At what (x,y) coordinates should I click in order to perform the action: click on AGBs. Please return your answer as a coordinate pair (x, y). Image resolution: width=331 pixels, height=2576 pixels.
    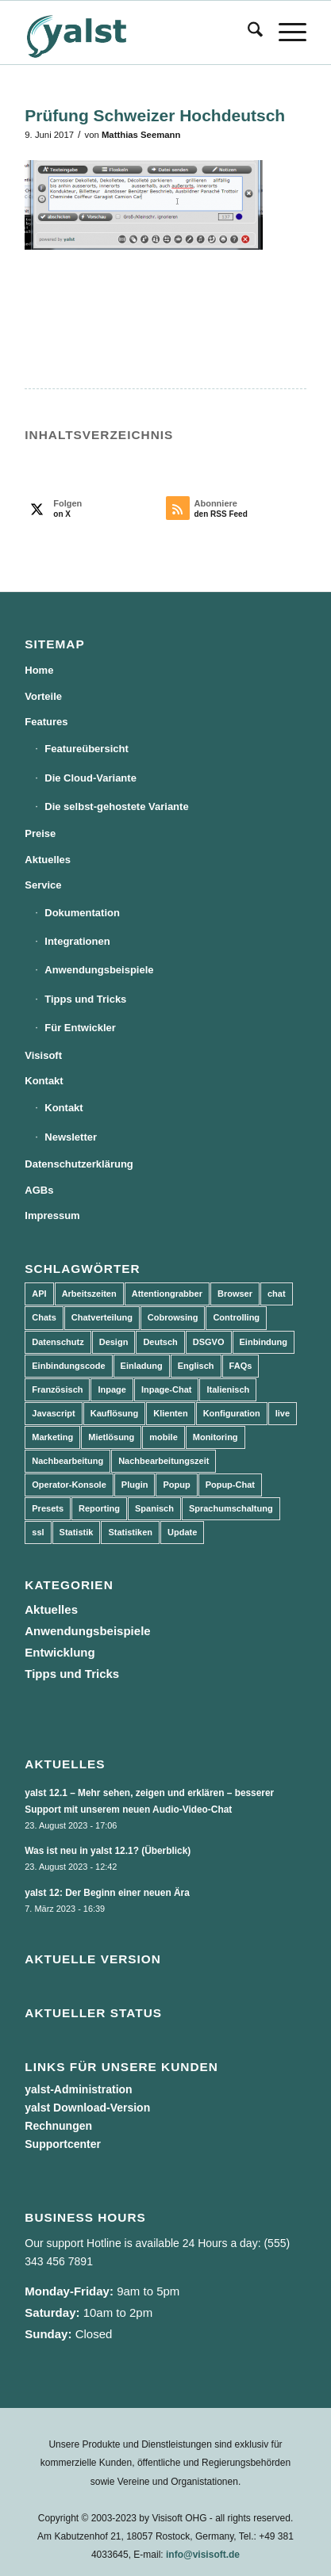
    Looking at the image, I should click on (39, 1190).